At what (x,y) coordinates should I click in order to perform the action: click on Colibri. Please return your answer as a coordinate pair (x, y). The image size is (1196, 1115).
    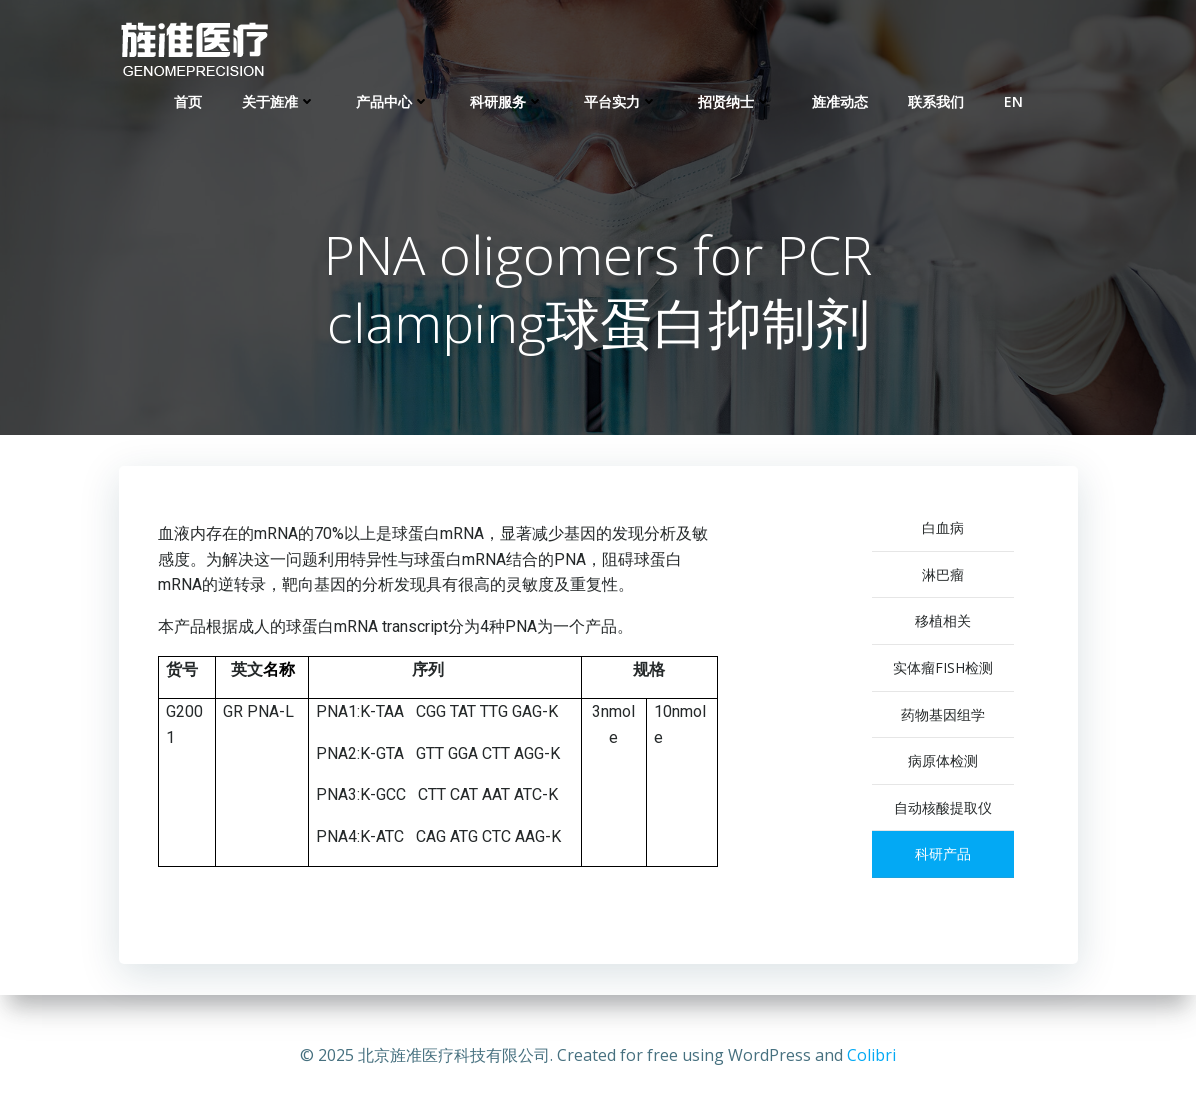
    Looking at the image, I should click on (871, 1055).